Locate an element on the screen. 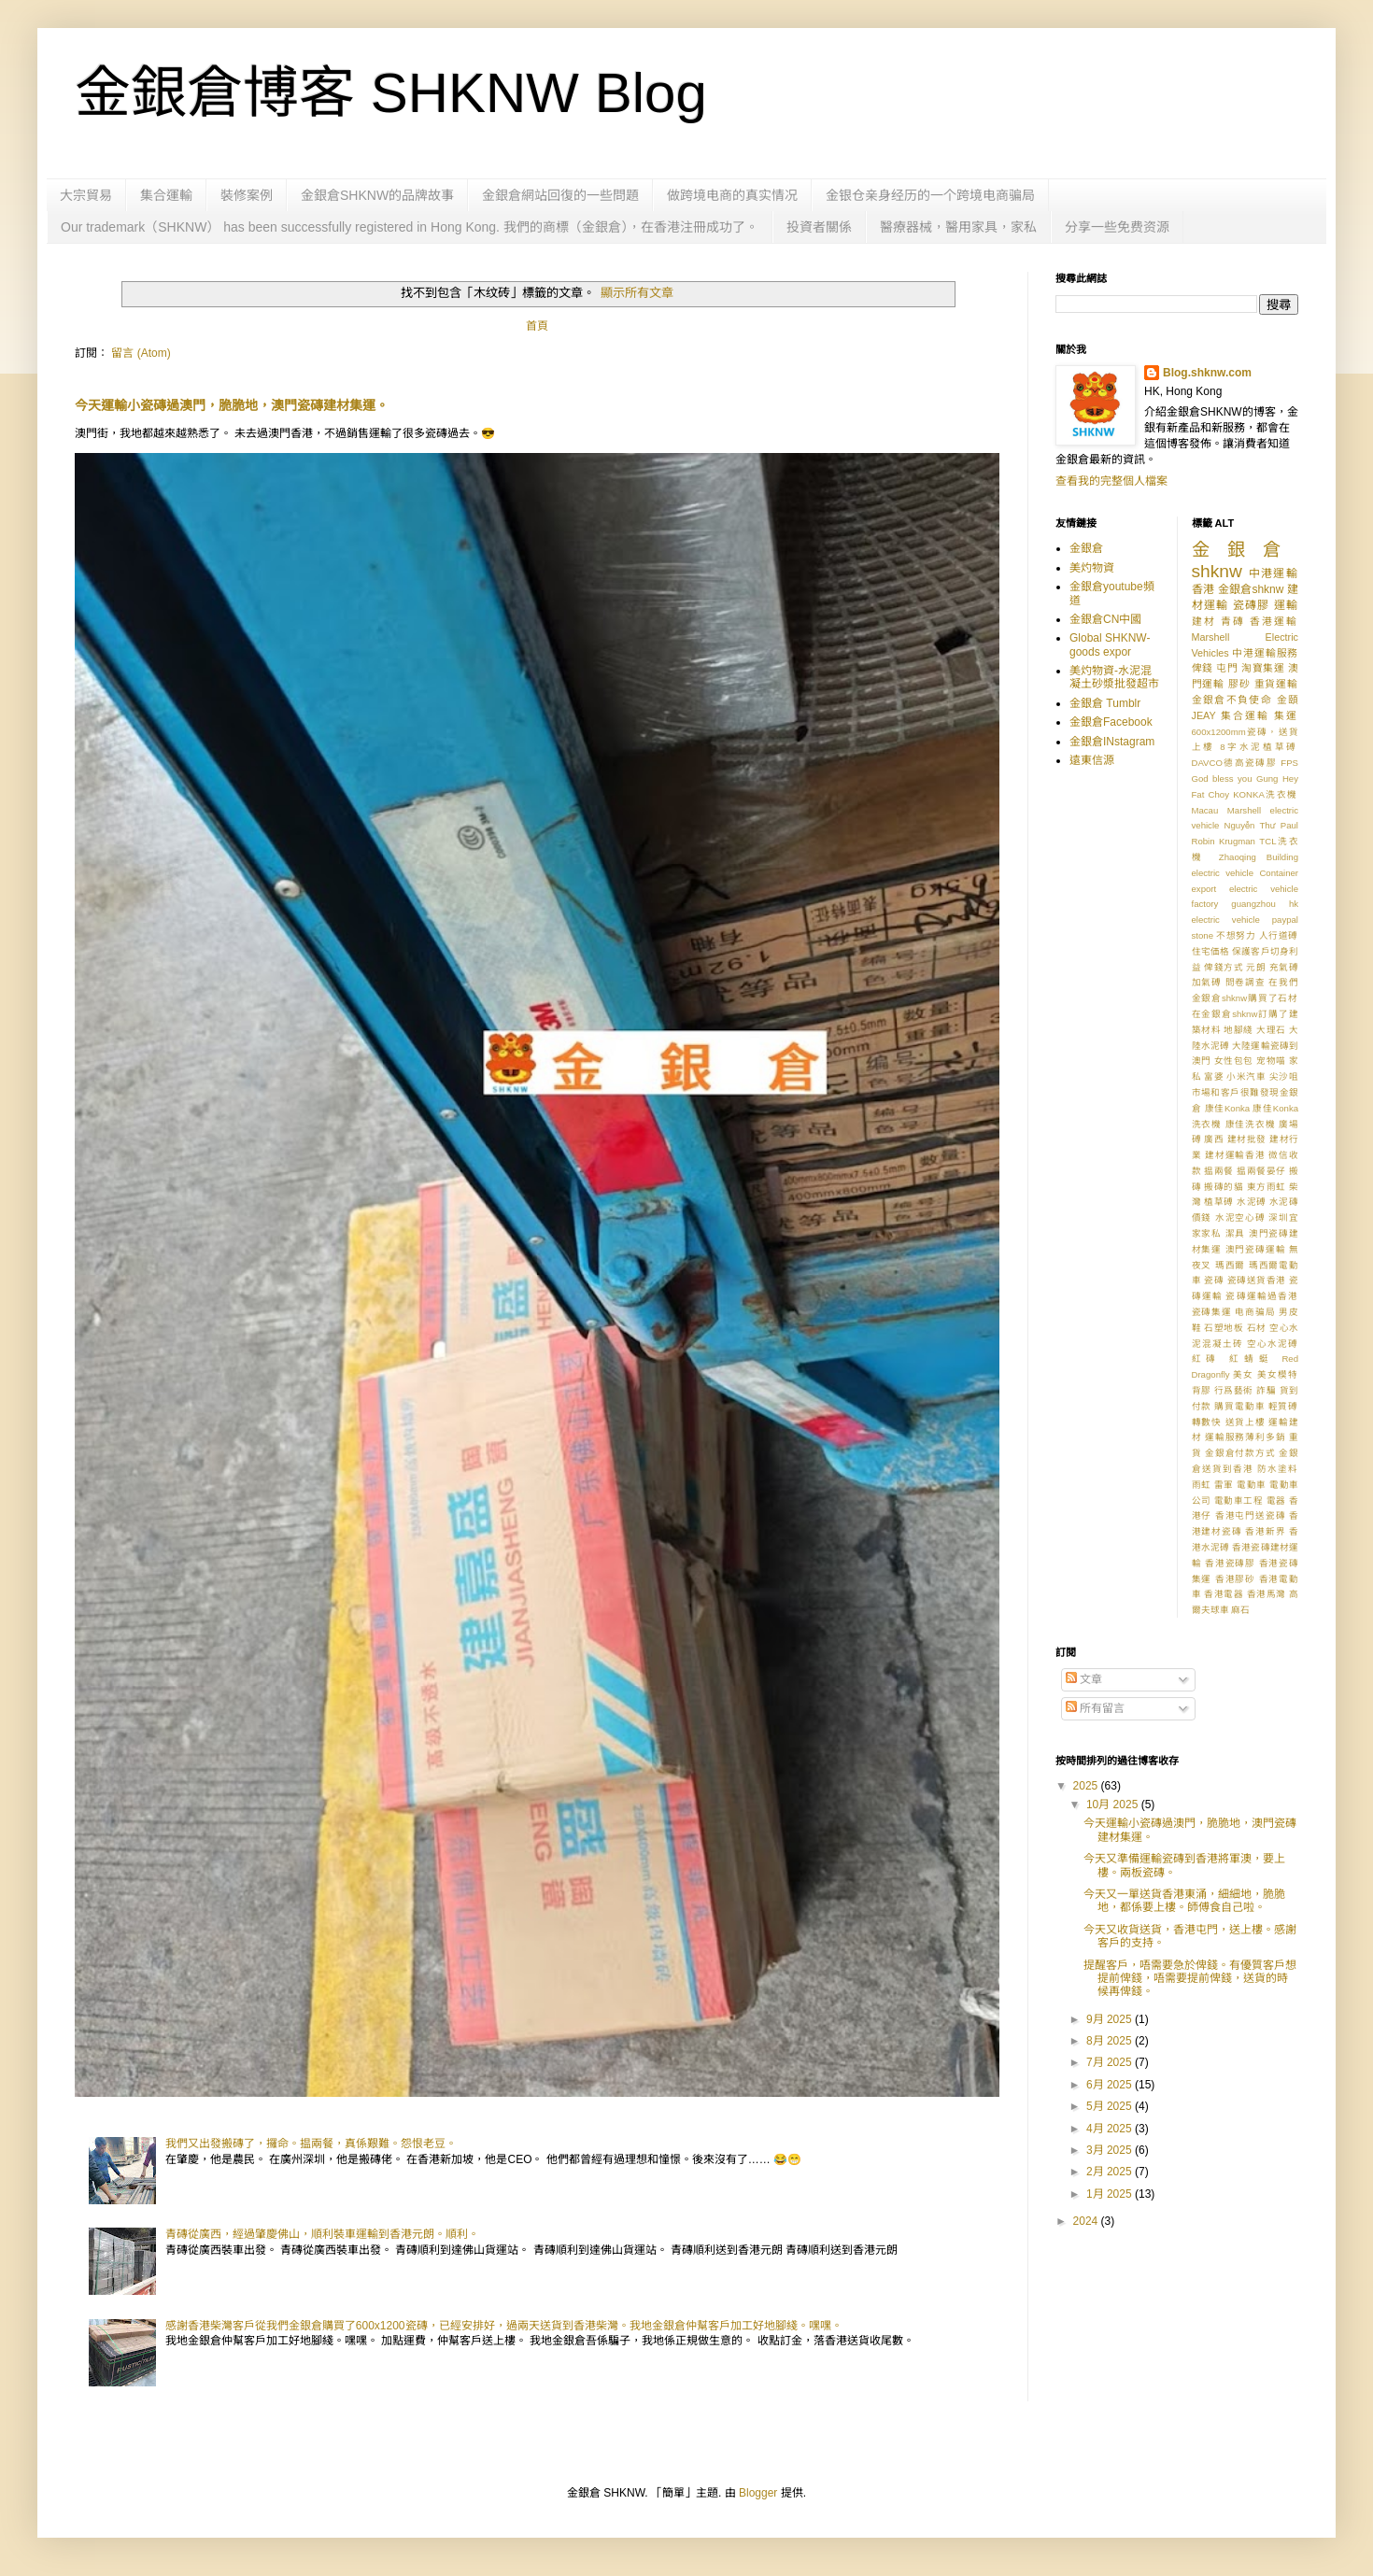  金銀倉INstagram is located at coordinates (1111, 741).